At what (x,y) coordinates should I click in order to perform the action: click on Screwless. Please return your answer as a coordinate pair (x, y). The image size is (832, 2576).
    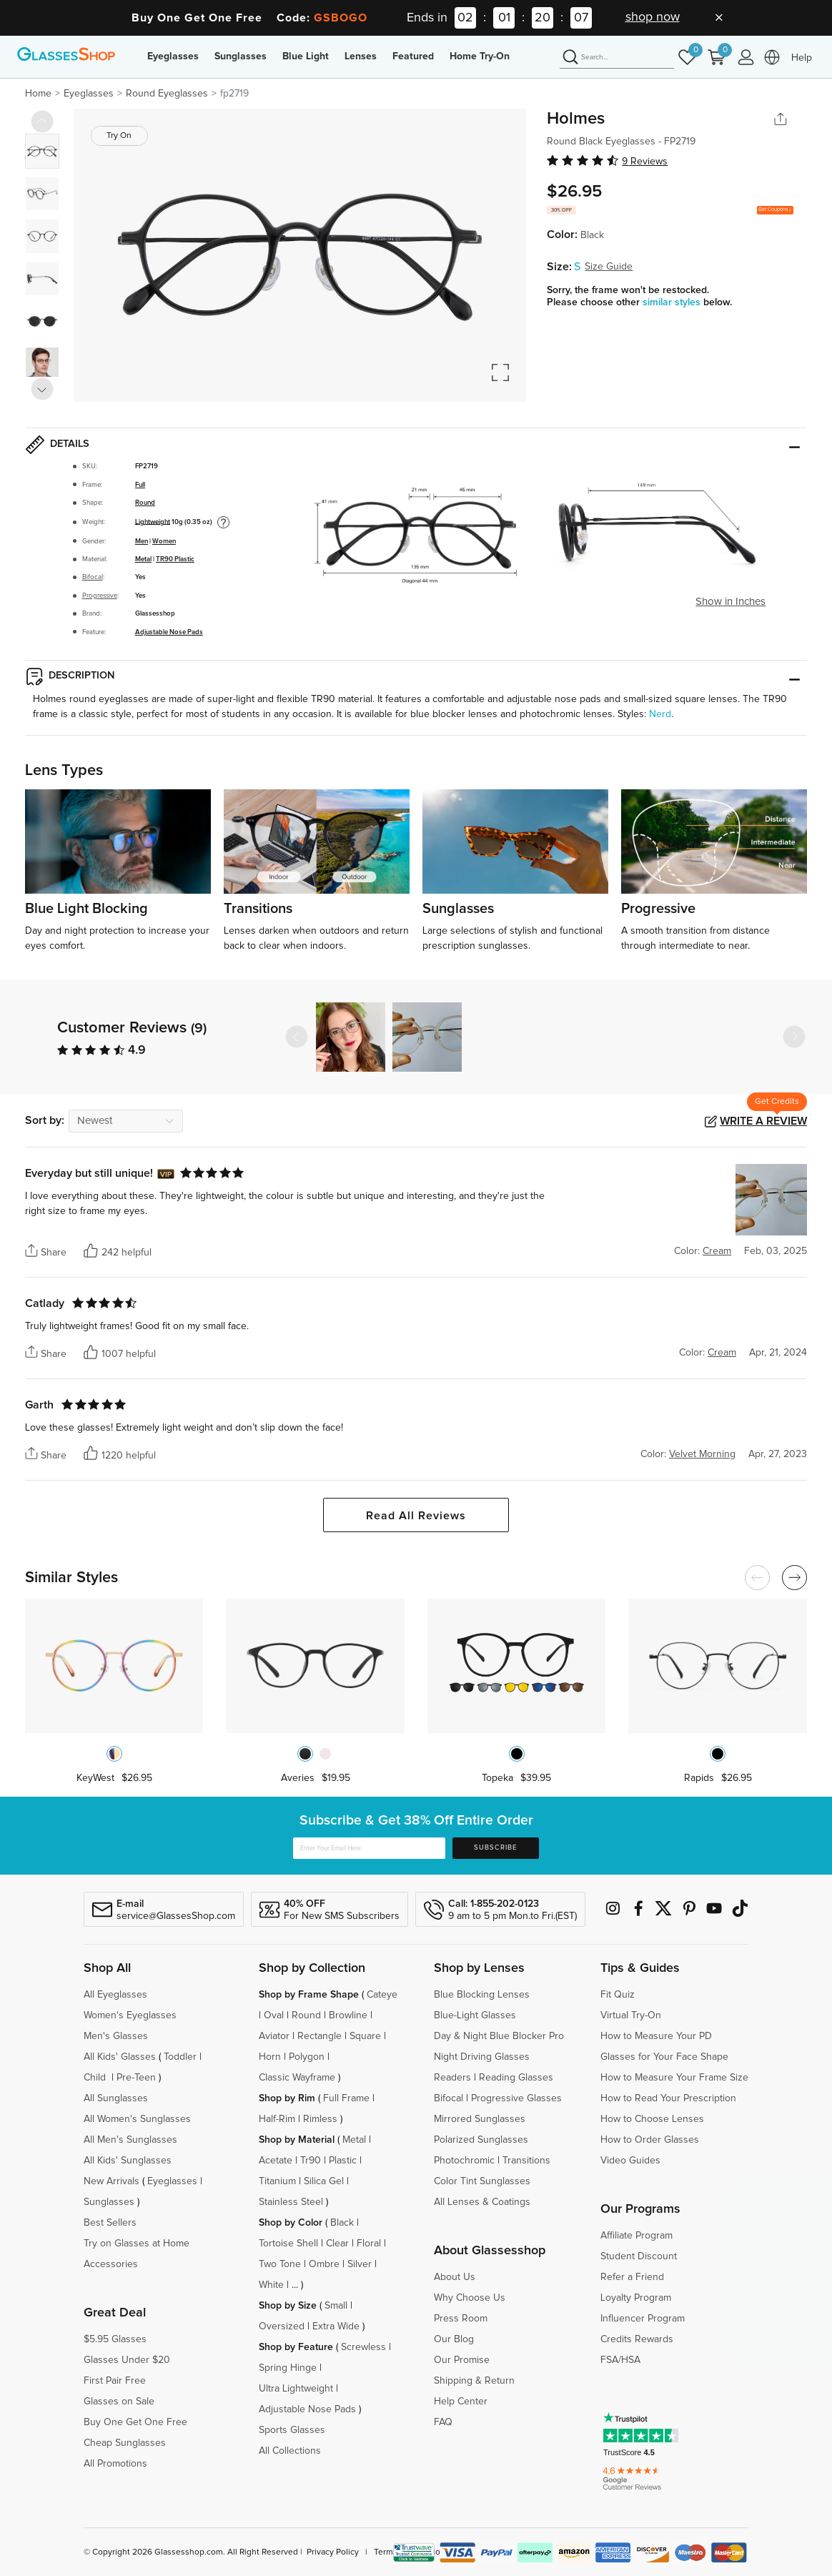
    Looking at the image, I should click on (363, 2347).